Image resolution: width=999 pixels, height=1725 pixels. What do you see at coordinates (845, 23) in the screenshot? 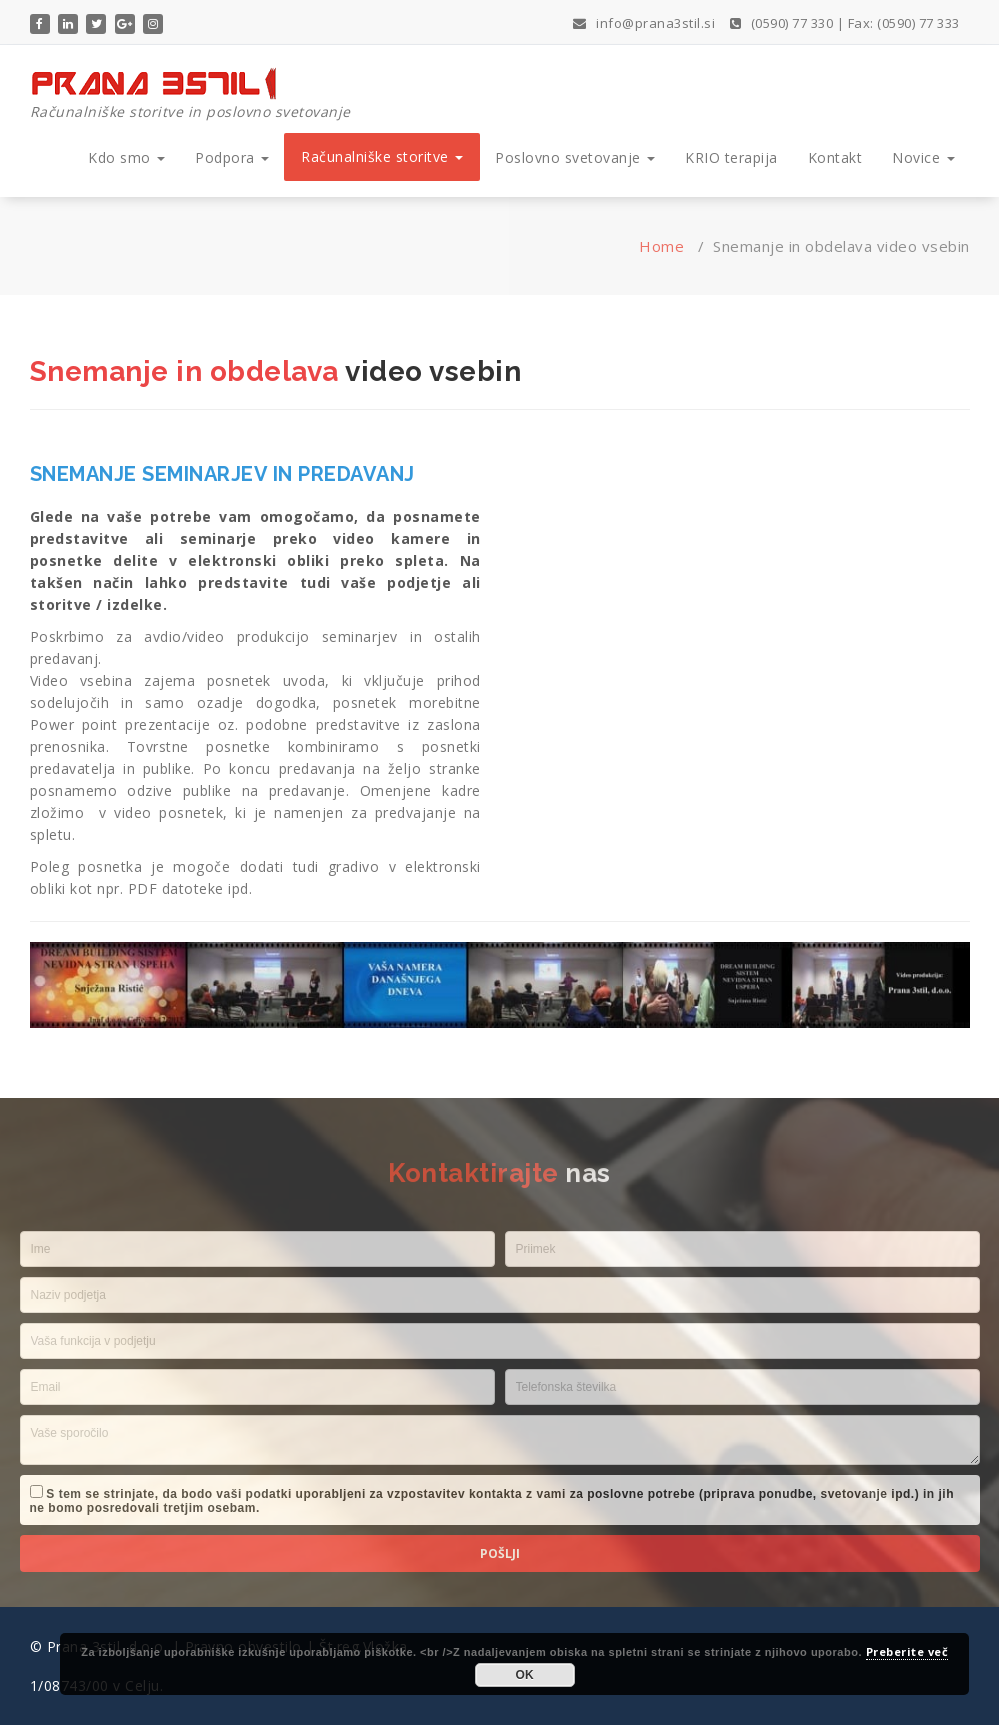
I see `(0590) 77 330 | Fax: (0590) 77 333` at bounding box center [845, 23].